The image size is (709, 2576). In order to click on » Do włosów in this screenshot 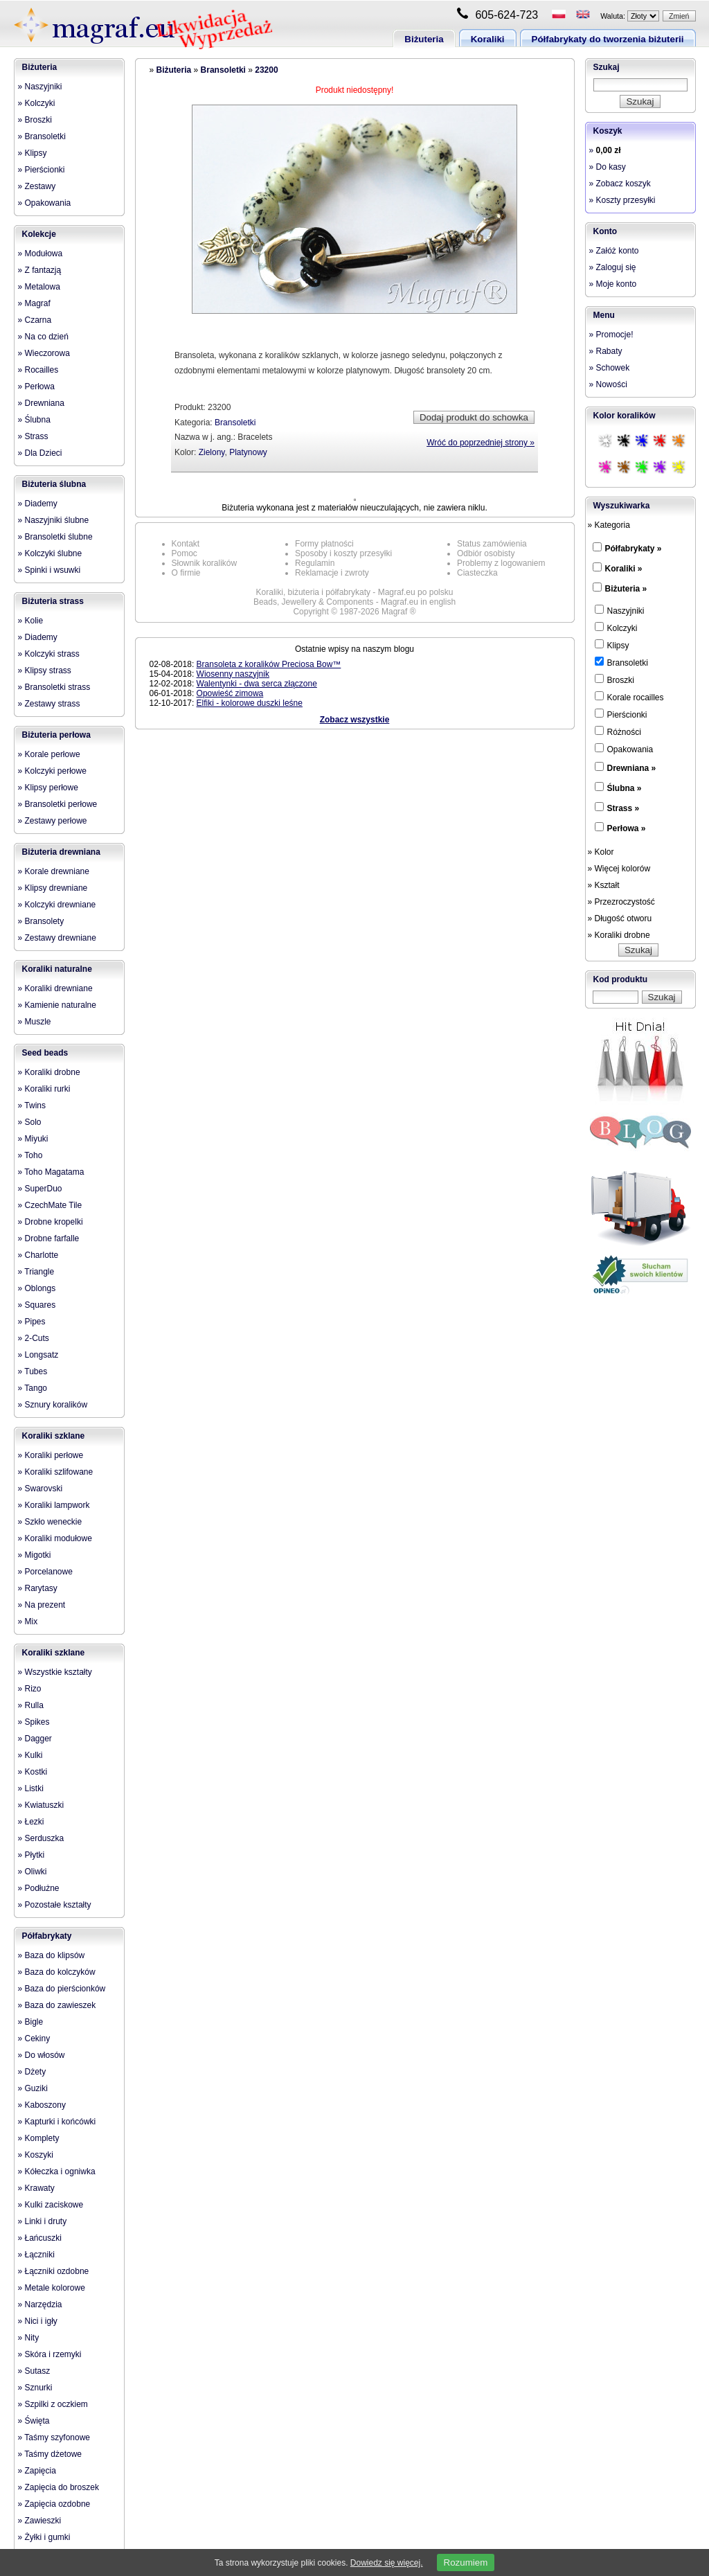, I will do `click(41, 2055)`.